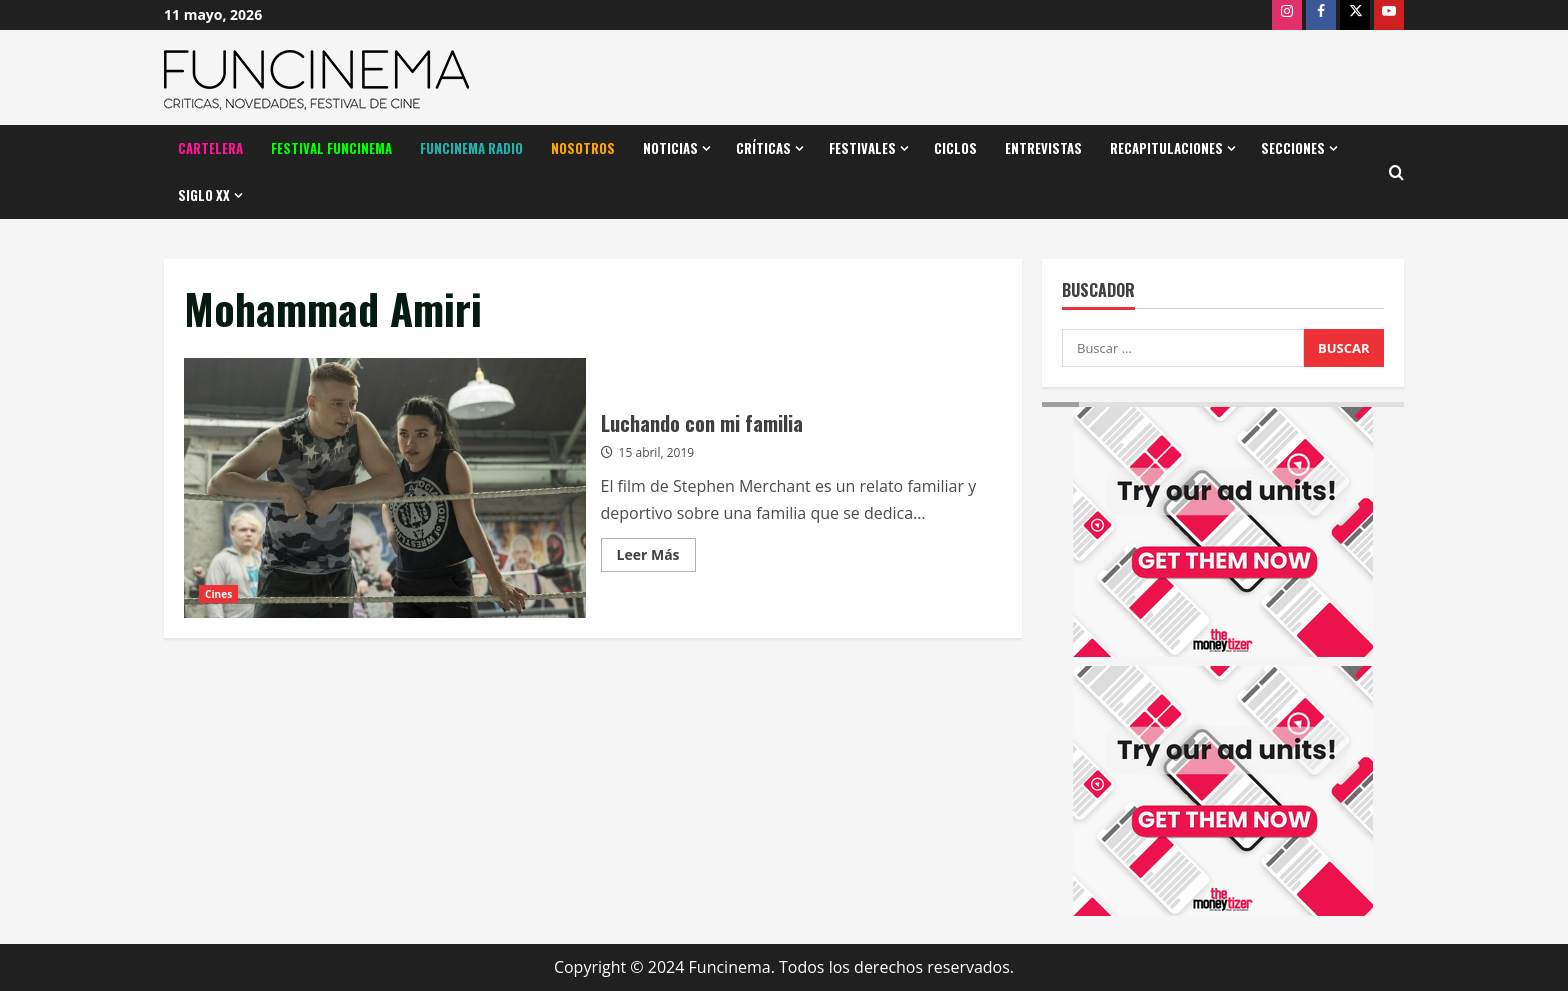  Describe the element at coordinates (763, 148) in the screenshot. I see `Críticas` at that location.